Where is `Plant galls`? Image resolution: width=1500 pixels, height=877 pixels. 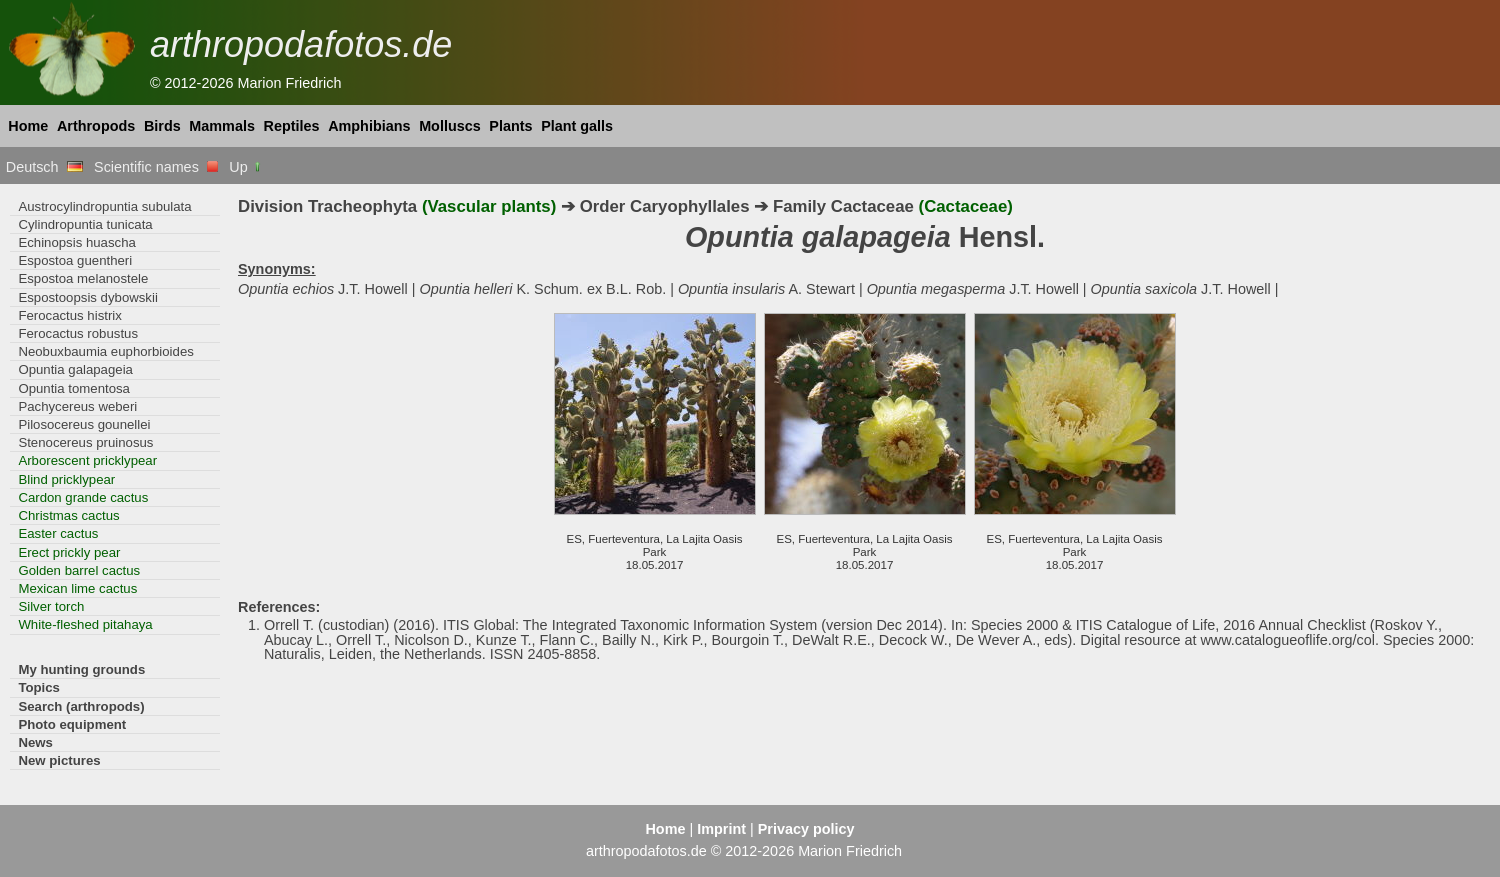
Plant galls is located at coordinates (577, 126).